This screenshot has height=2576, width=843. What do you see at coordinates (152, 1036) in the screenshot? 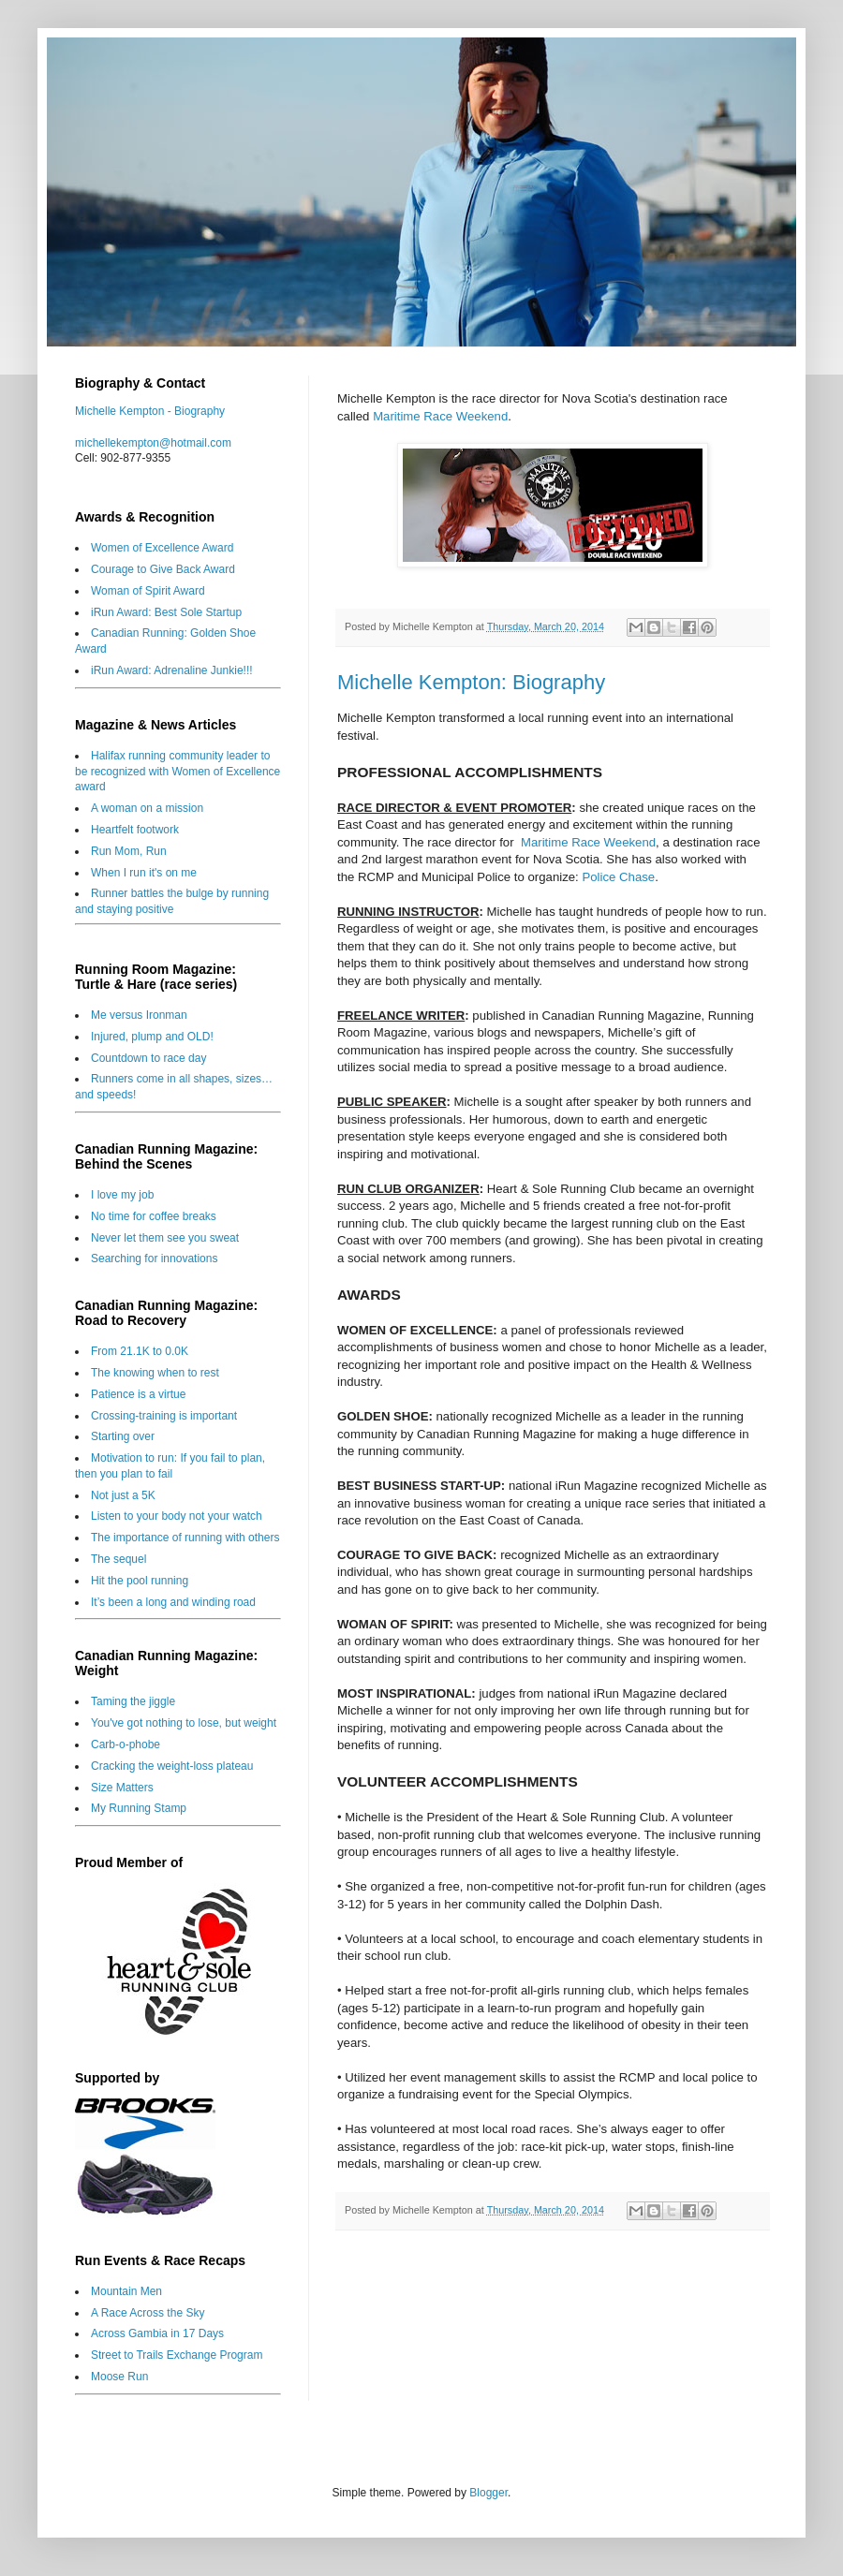
I see `Injured, plump and OLD!` at bounding box center [152, 1036].